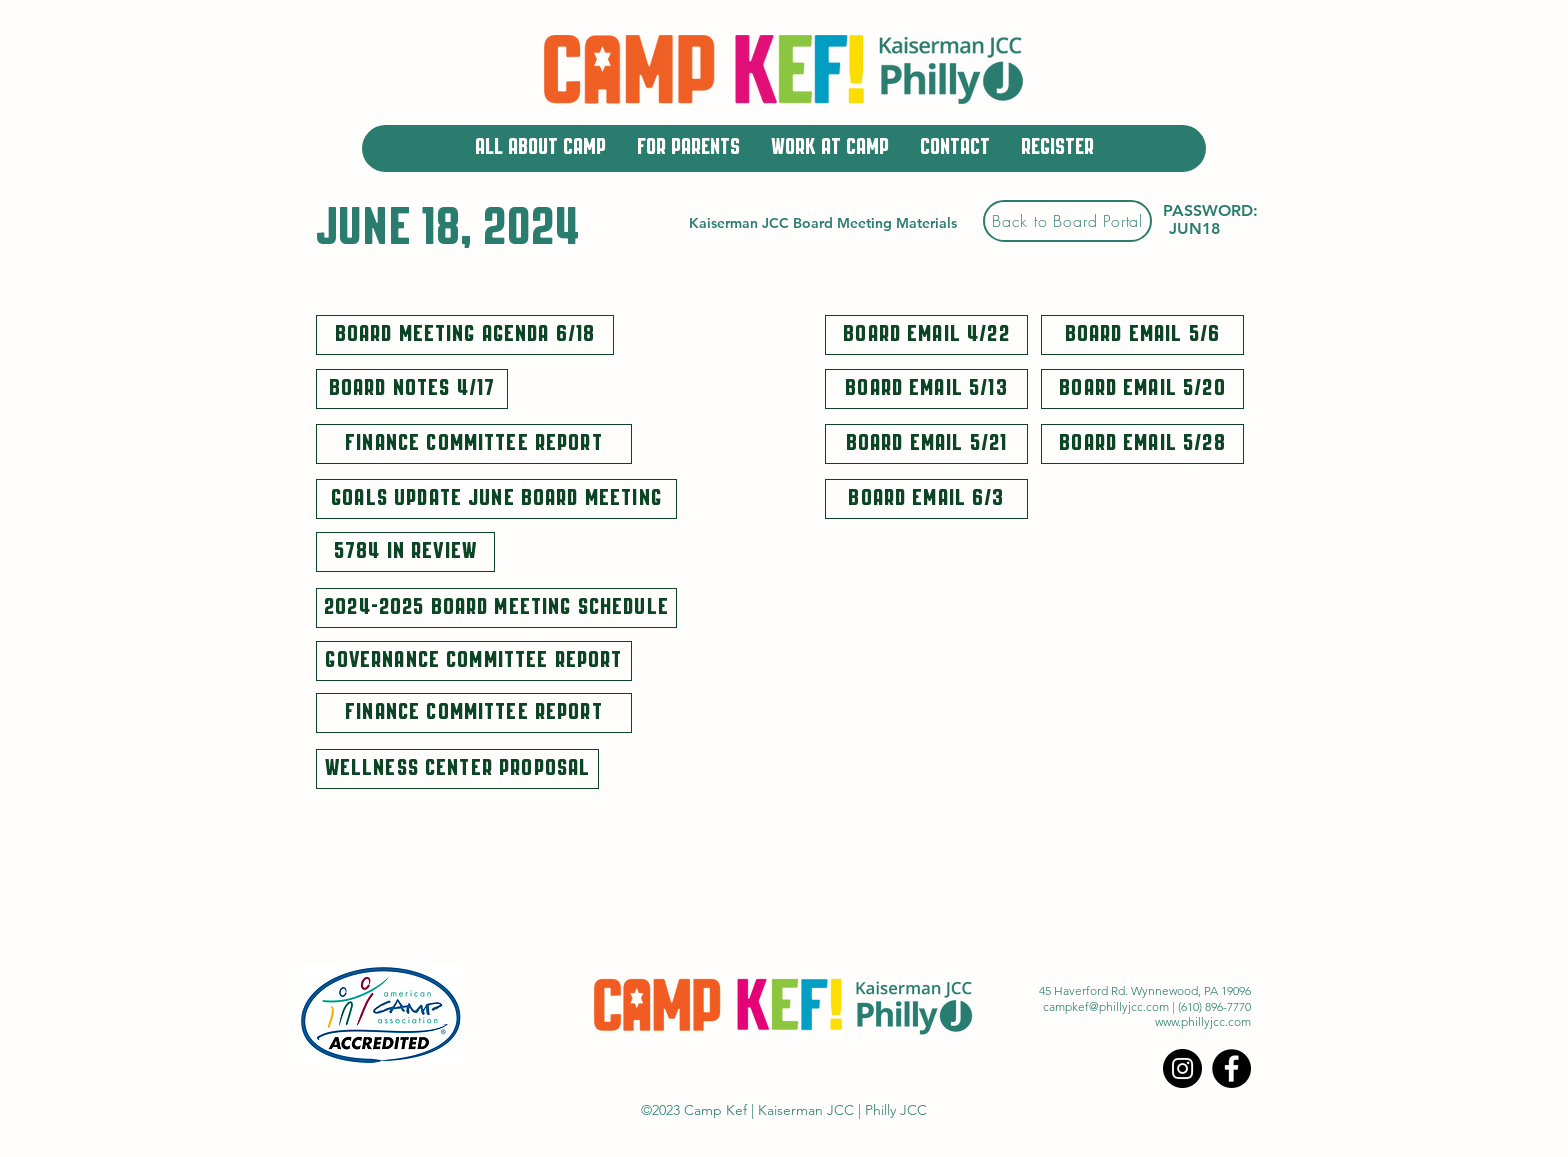 The width and height of the screenshot is (1568, 1157). What do you see at coordinates (1203, 1021) in the screenshot?
I see `www.phillyjcc.com` at bounding box center [1203, 1021].